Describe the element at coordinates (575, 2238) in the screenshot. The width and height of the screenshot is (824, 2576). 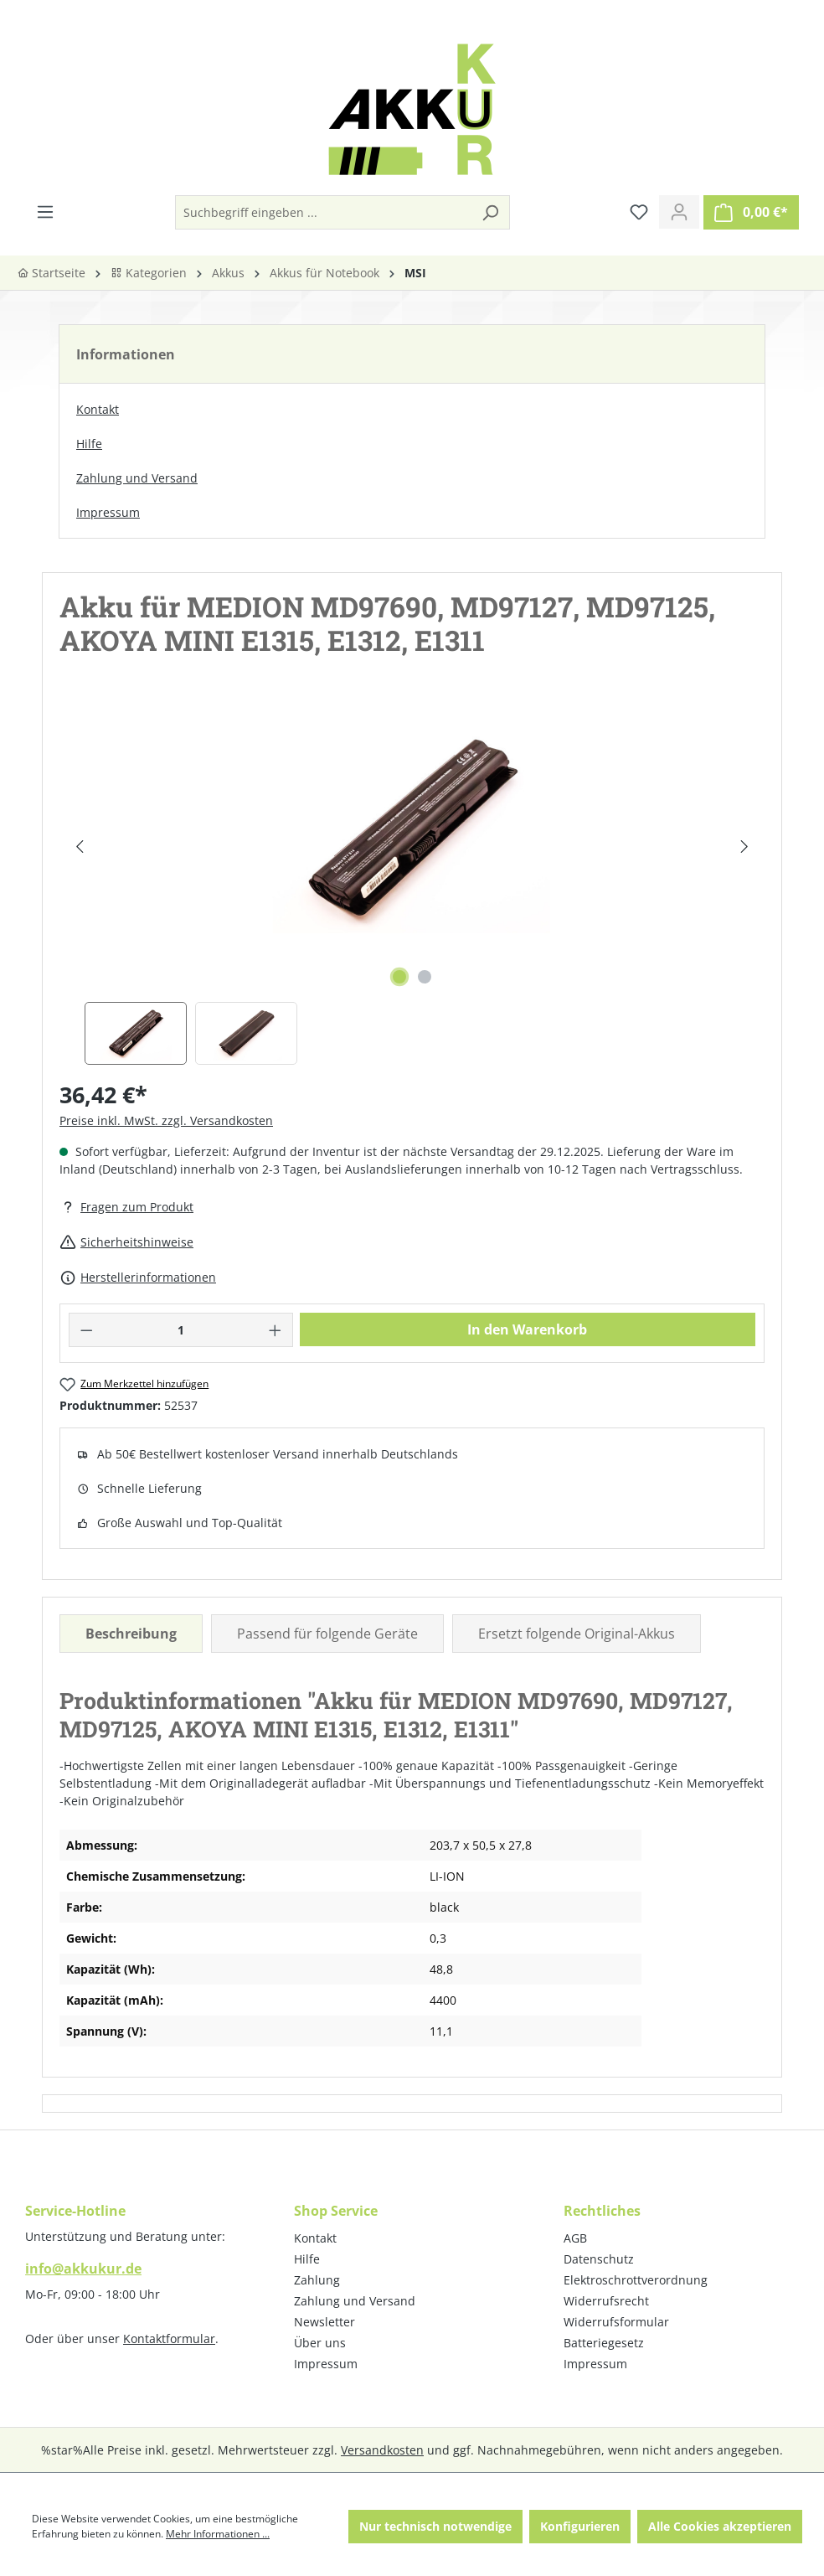
I see `AGB` at that location.